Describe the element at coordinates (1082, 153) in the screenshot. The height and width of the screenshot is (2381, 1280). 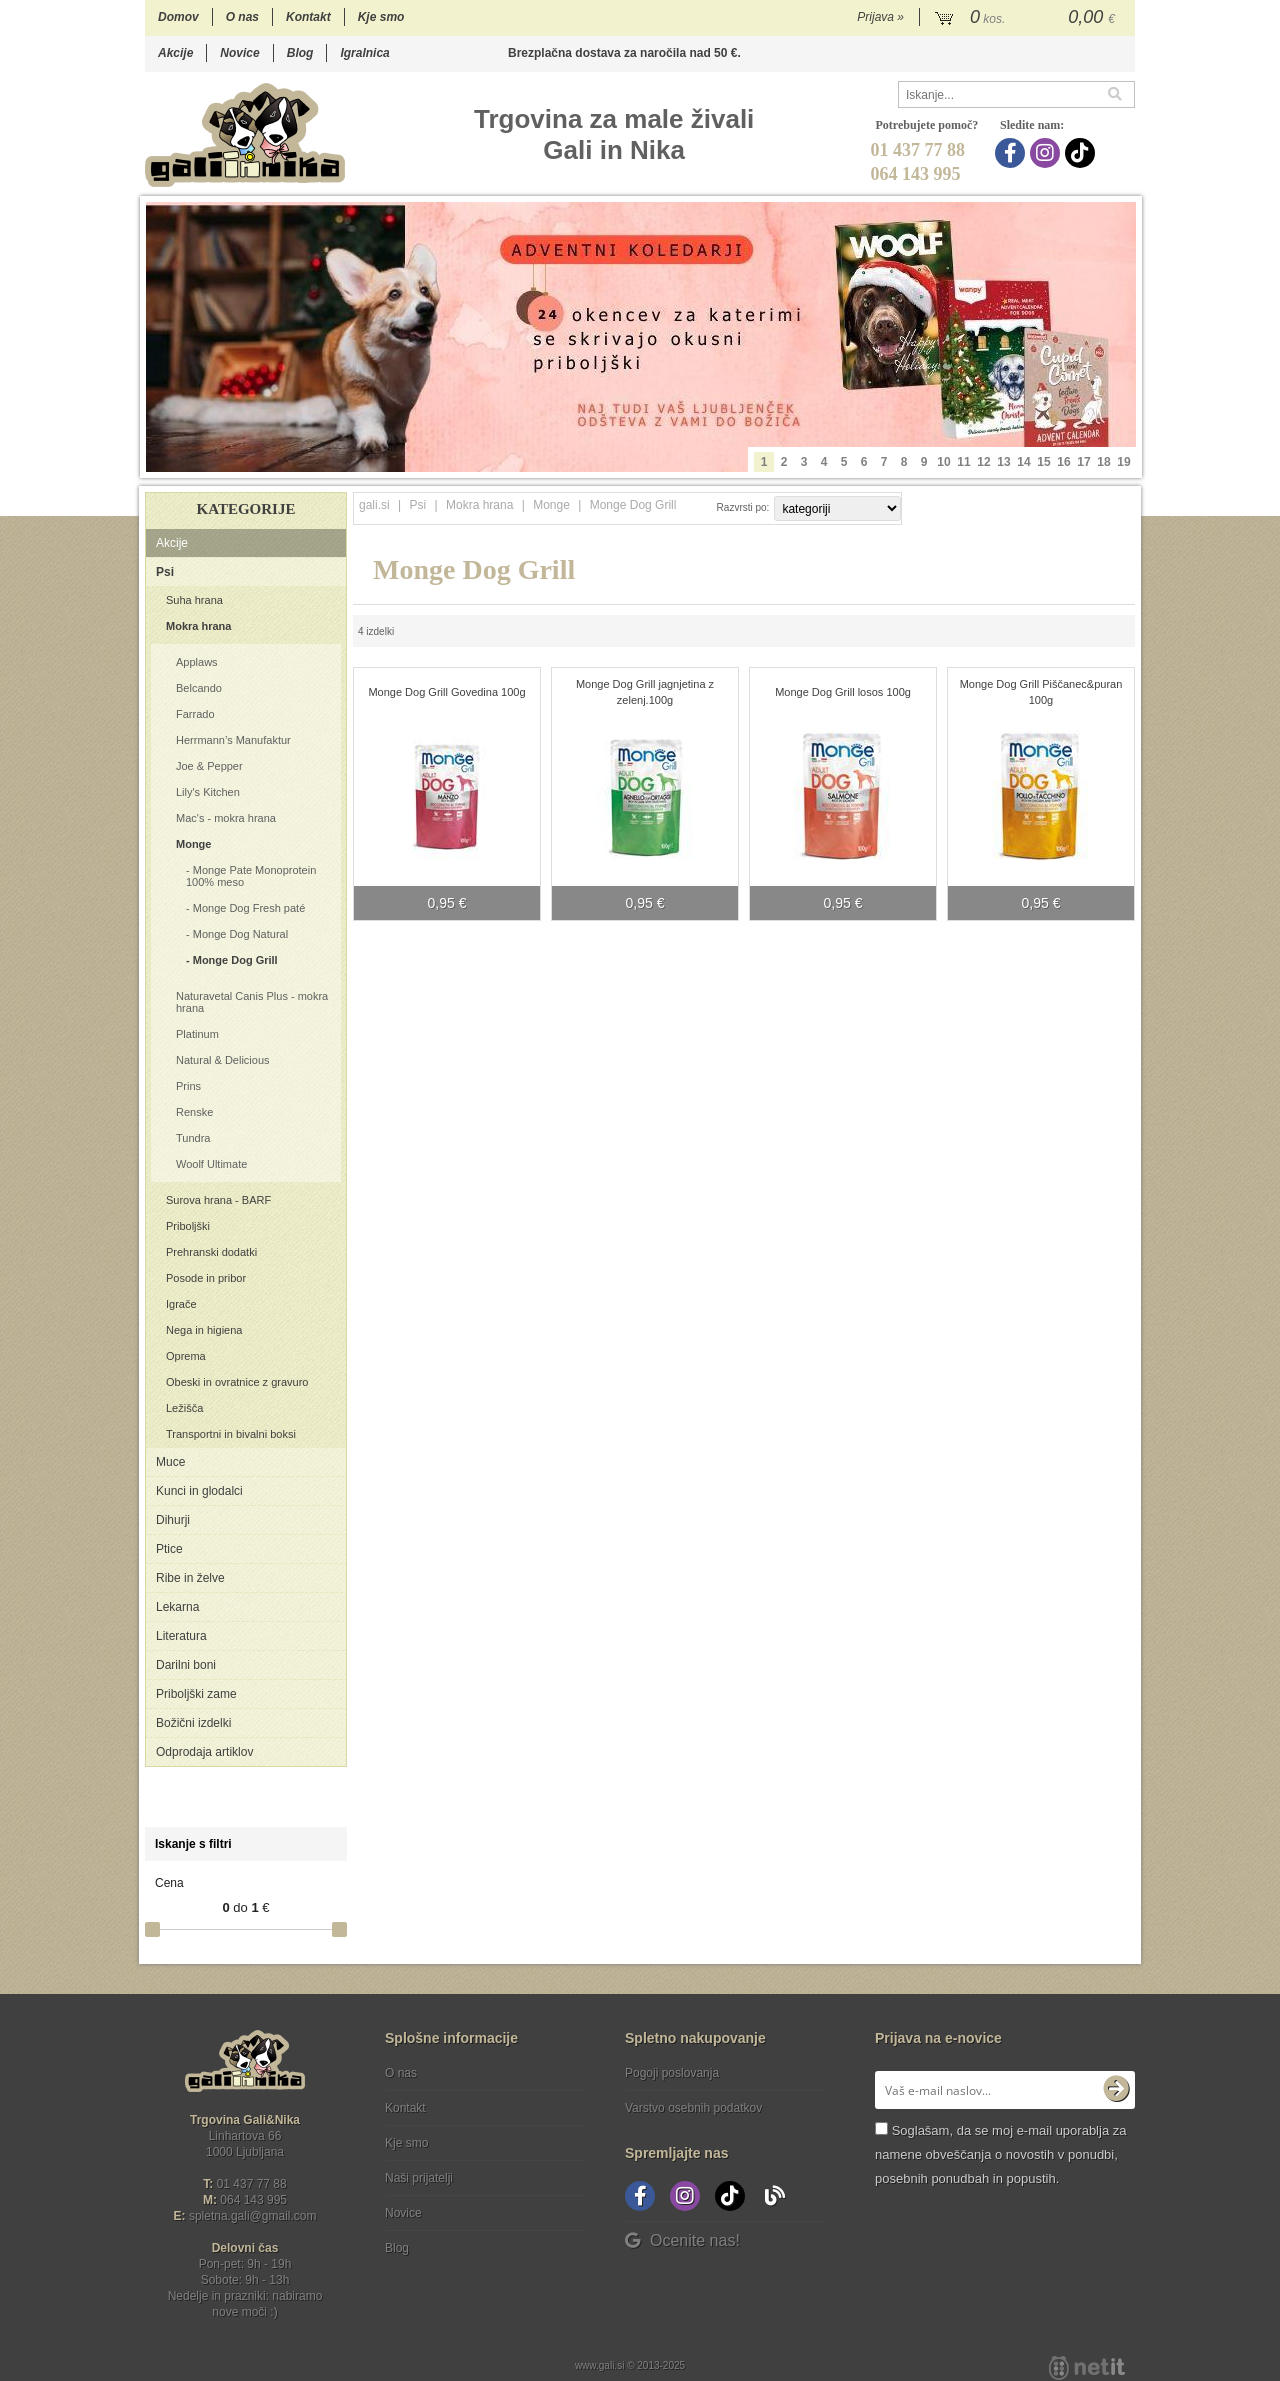
I see `[TikTok]` at that location.